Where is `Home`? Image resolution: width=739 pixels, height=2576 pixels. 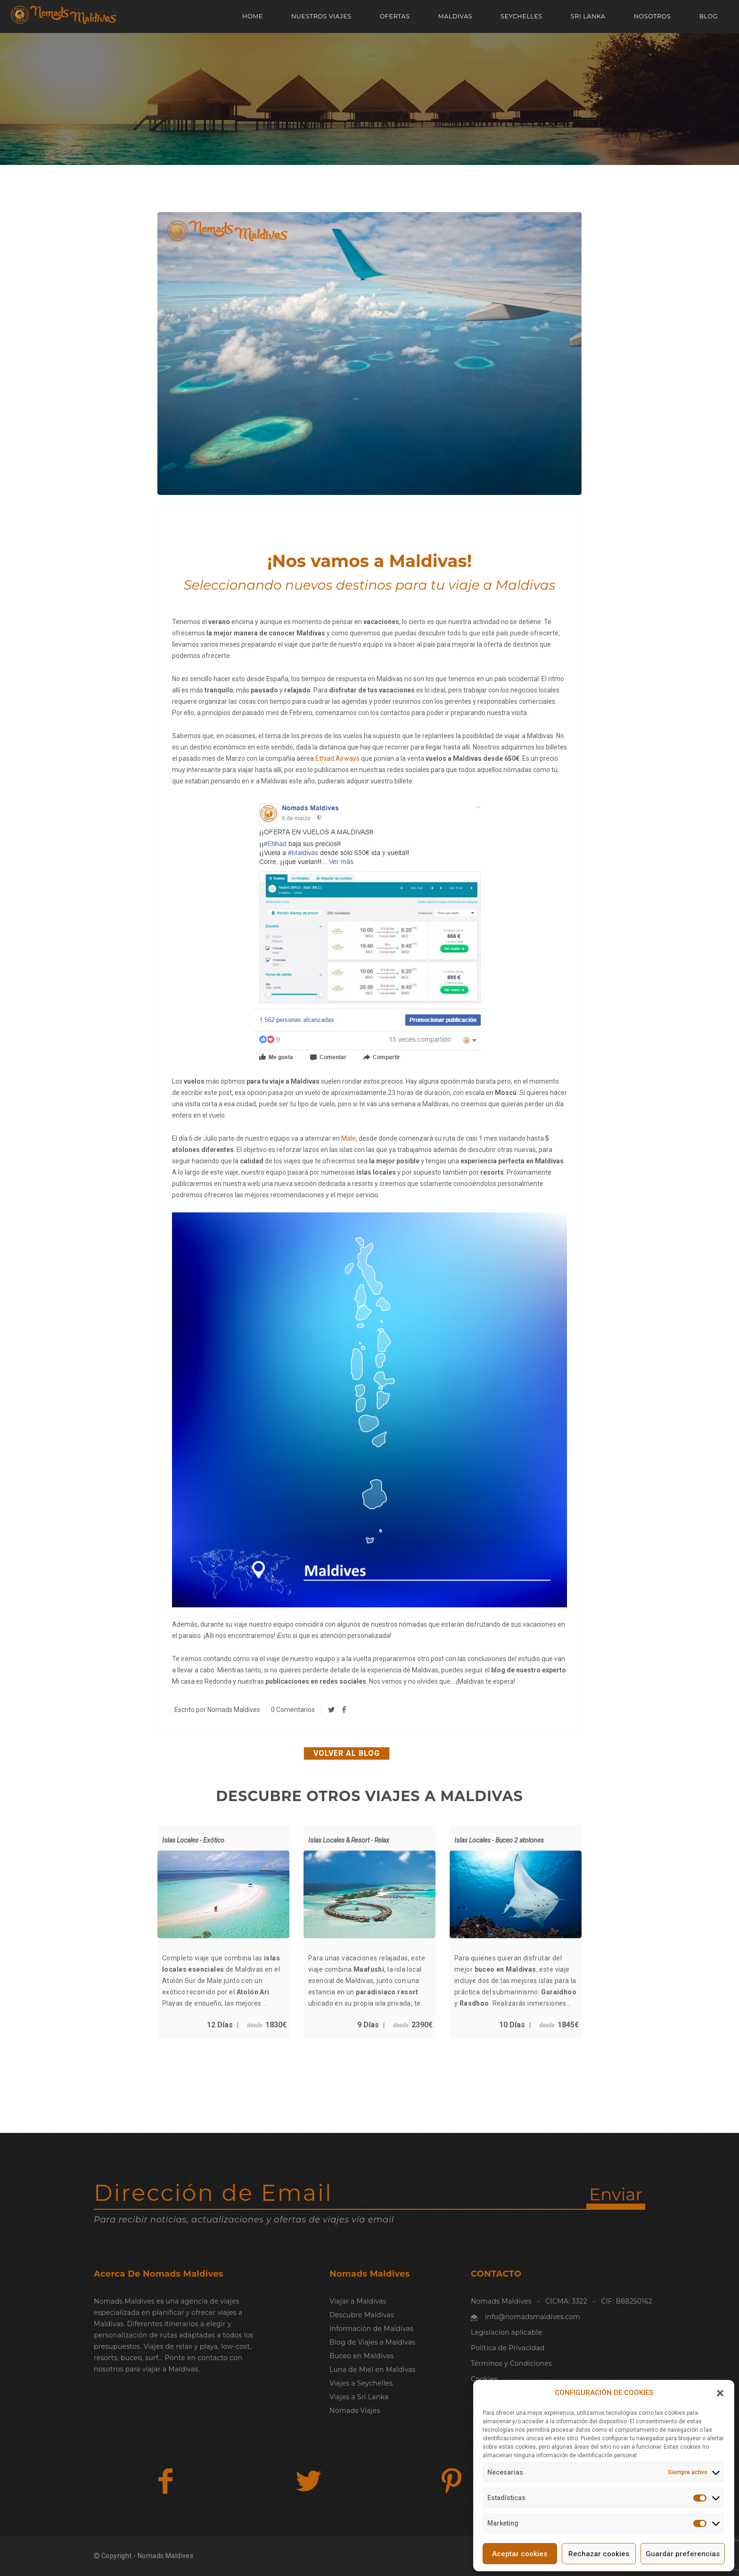
Home is located at coordinates (252, 16).